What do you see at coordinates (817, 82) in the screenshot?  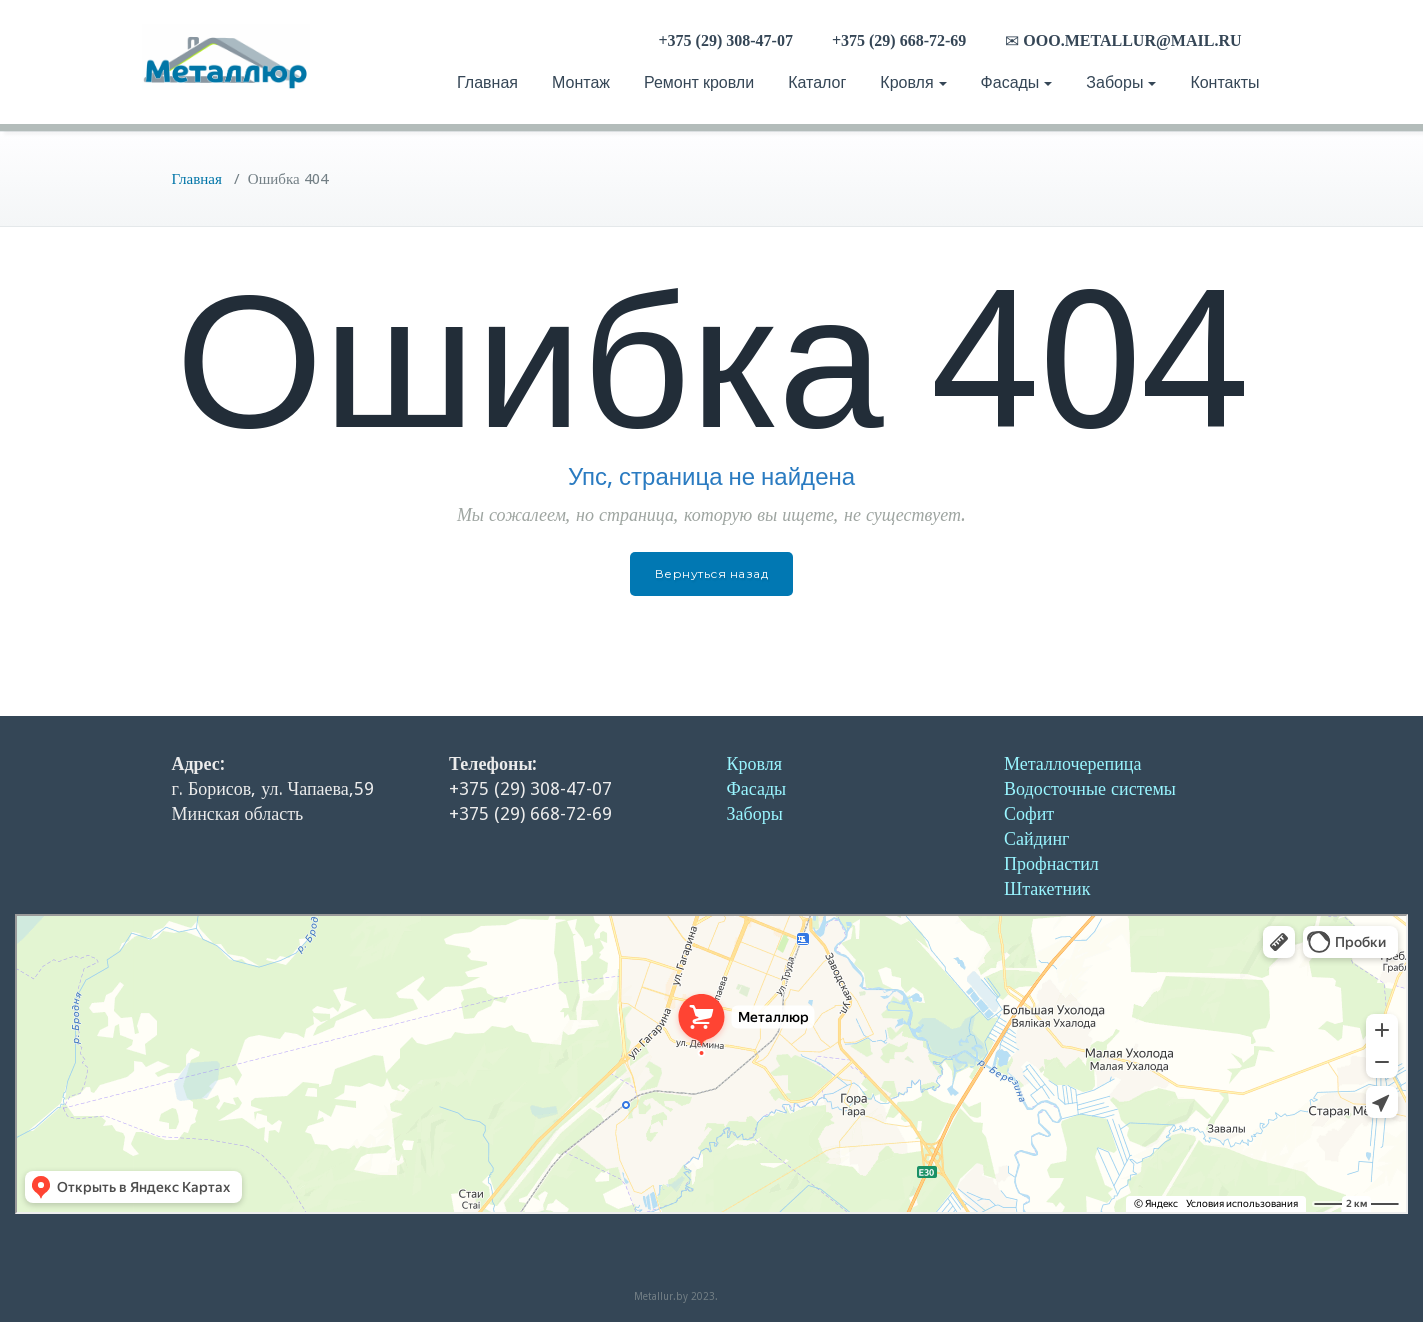 I see `Каталог` at bounding box center [817, 82].